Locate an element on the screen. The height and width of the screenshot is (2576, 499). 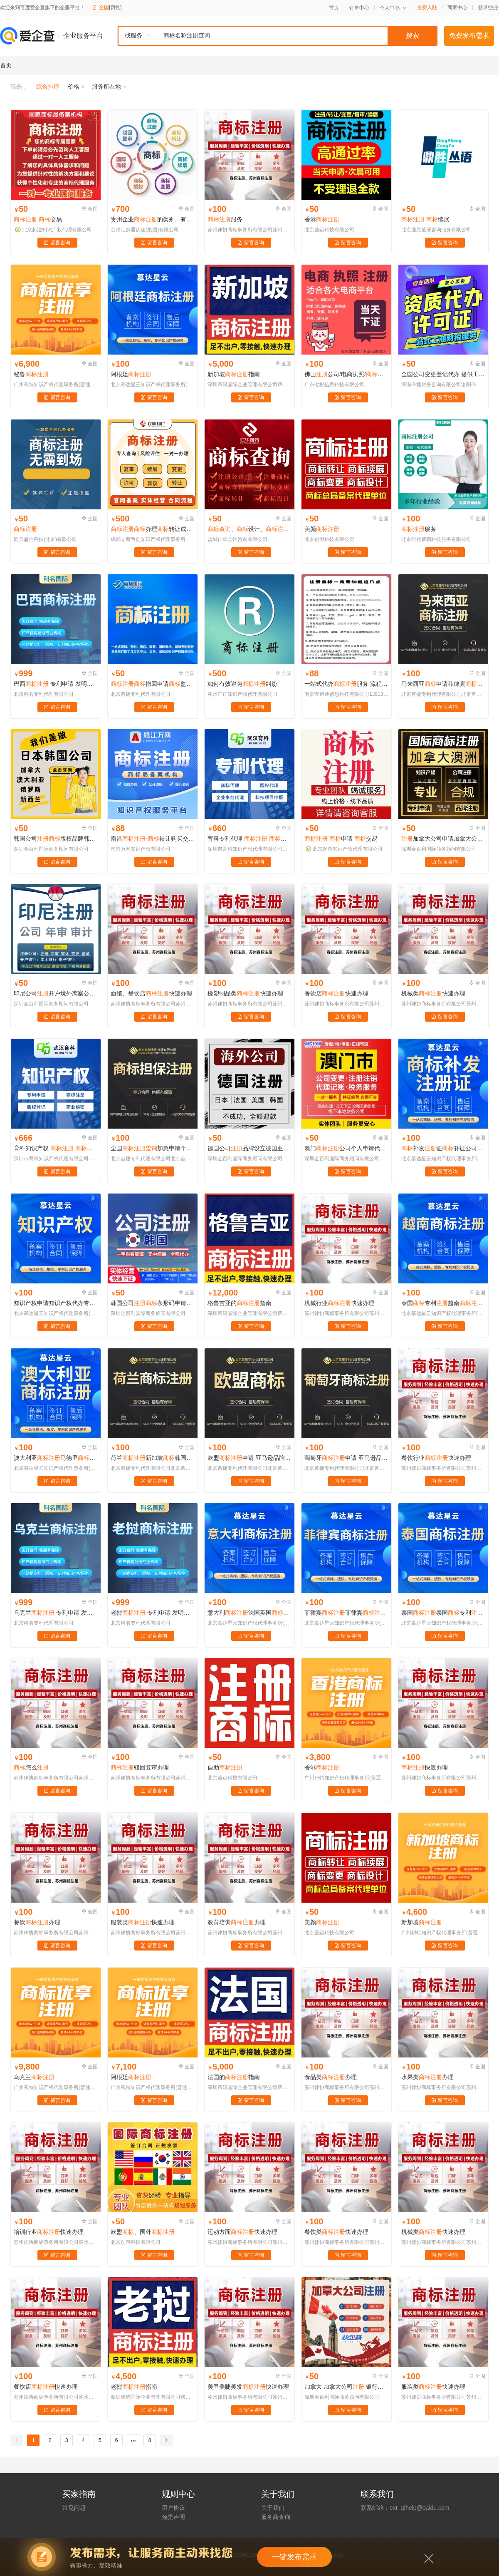
注册 is located at coordinates (494, 7).